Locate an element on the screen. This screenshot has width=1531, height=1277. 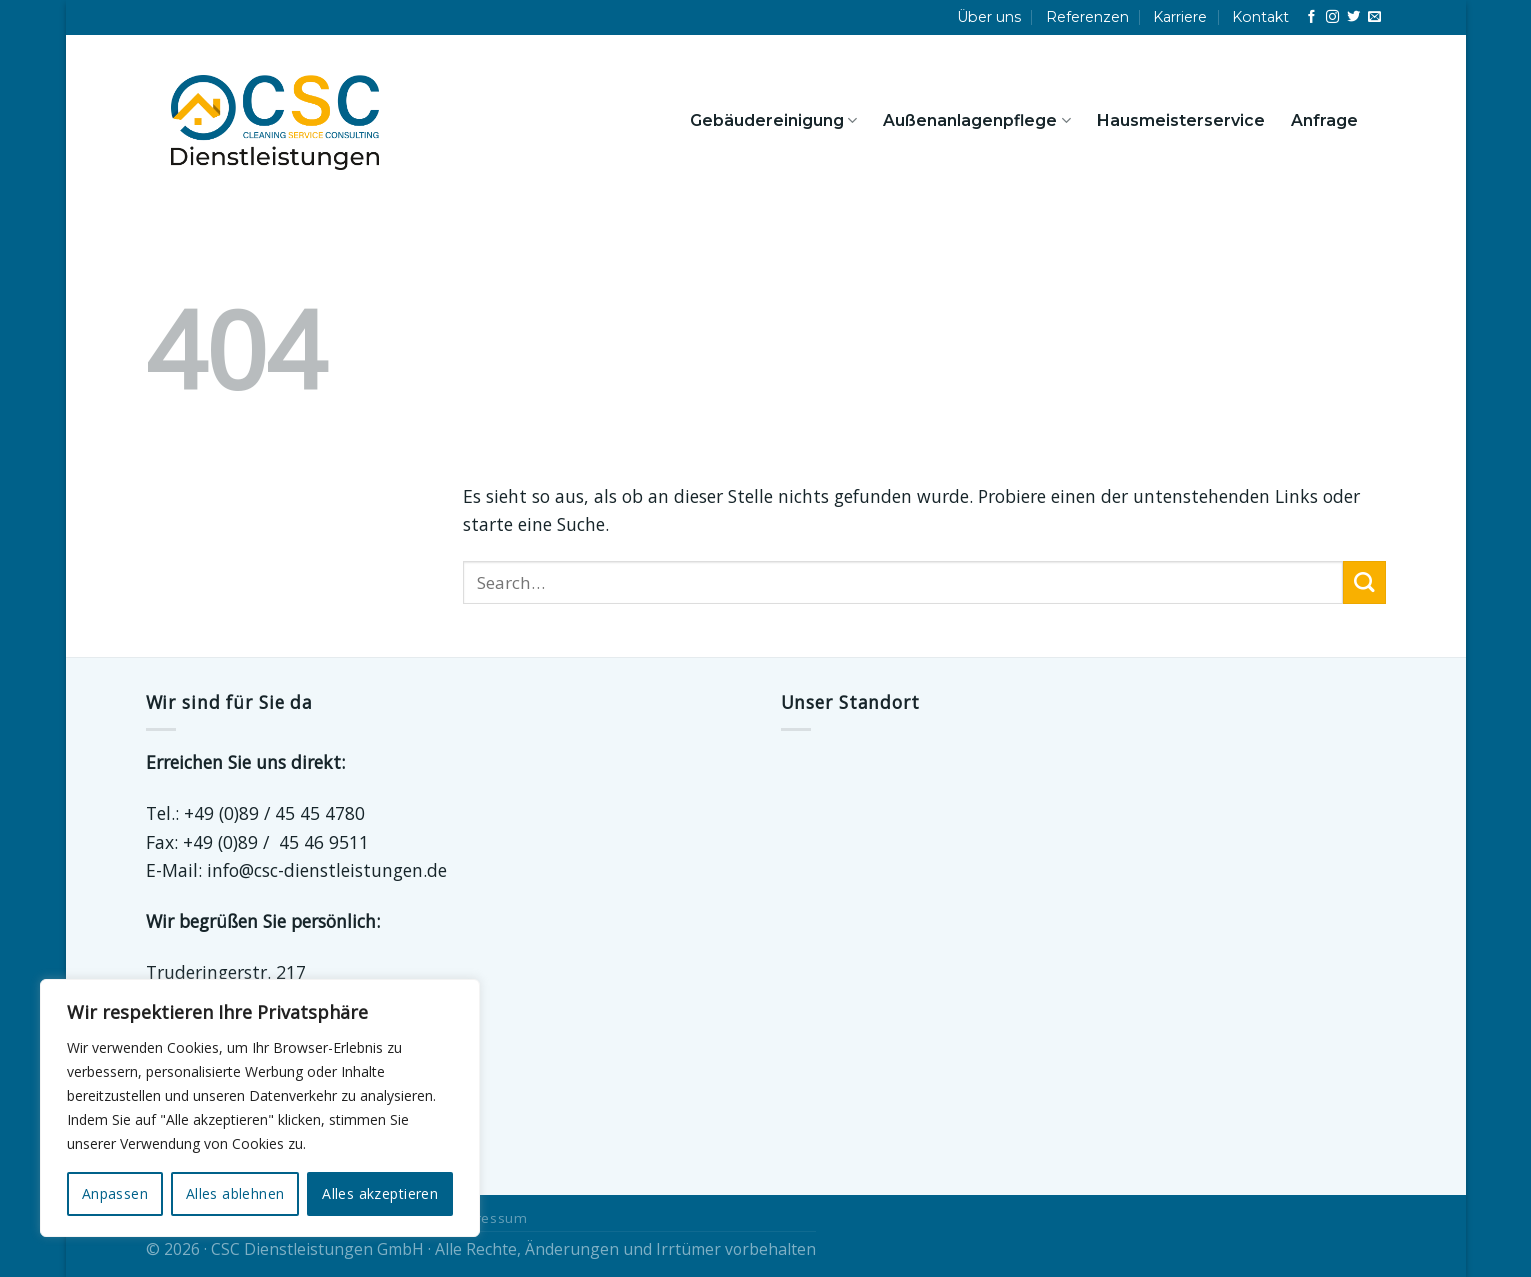
[region] is located at coordinates (260, 1108).